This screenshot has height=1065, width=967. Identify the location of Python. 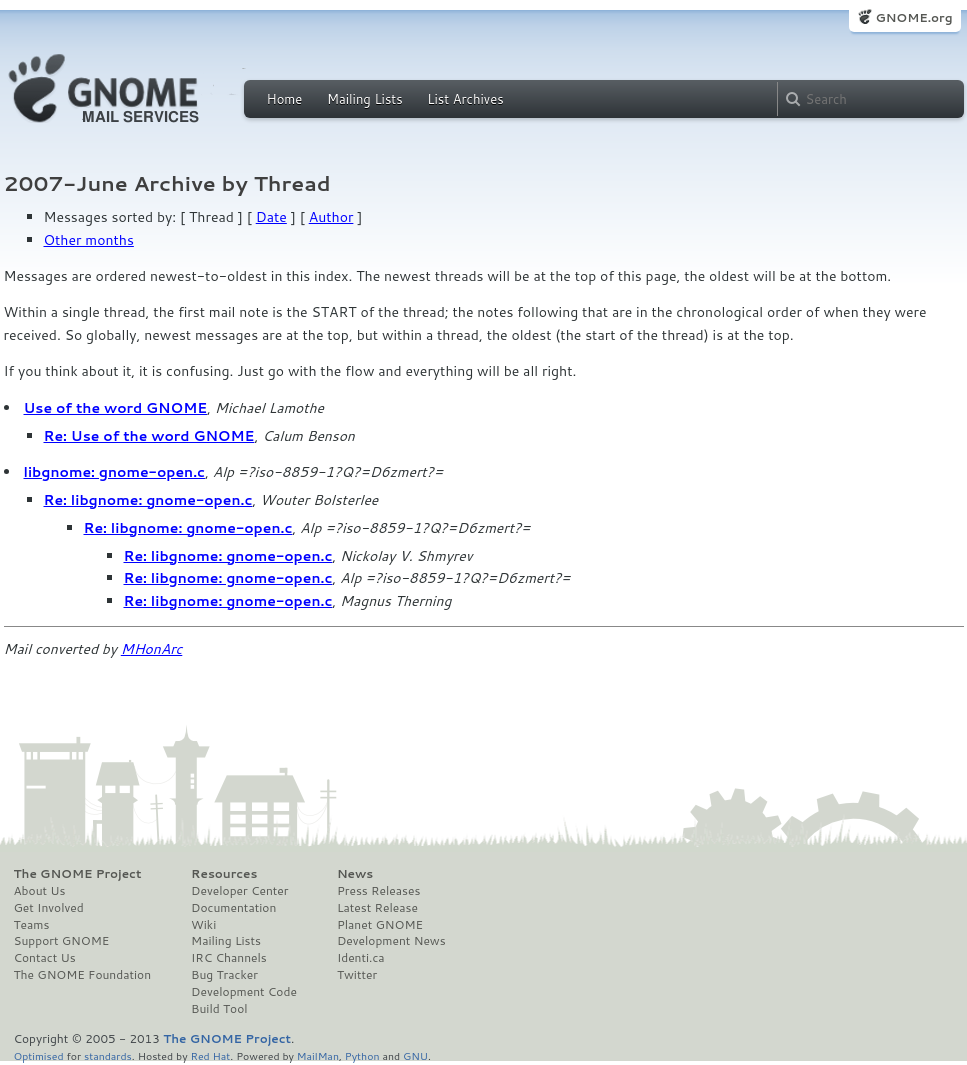
(362, 1055).